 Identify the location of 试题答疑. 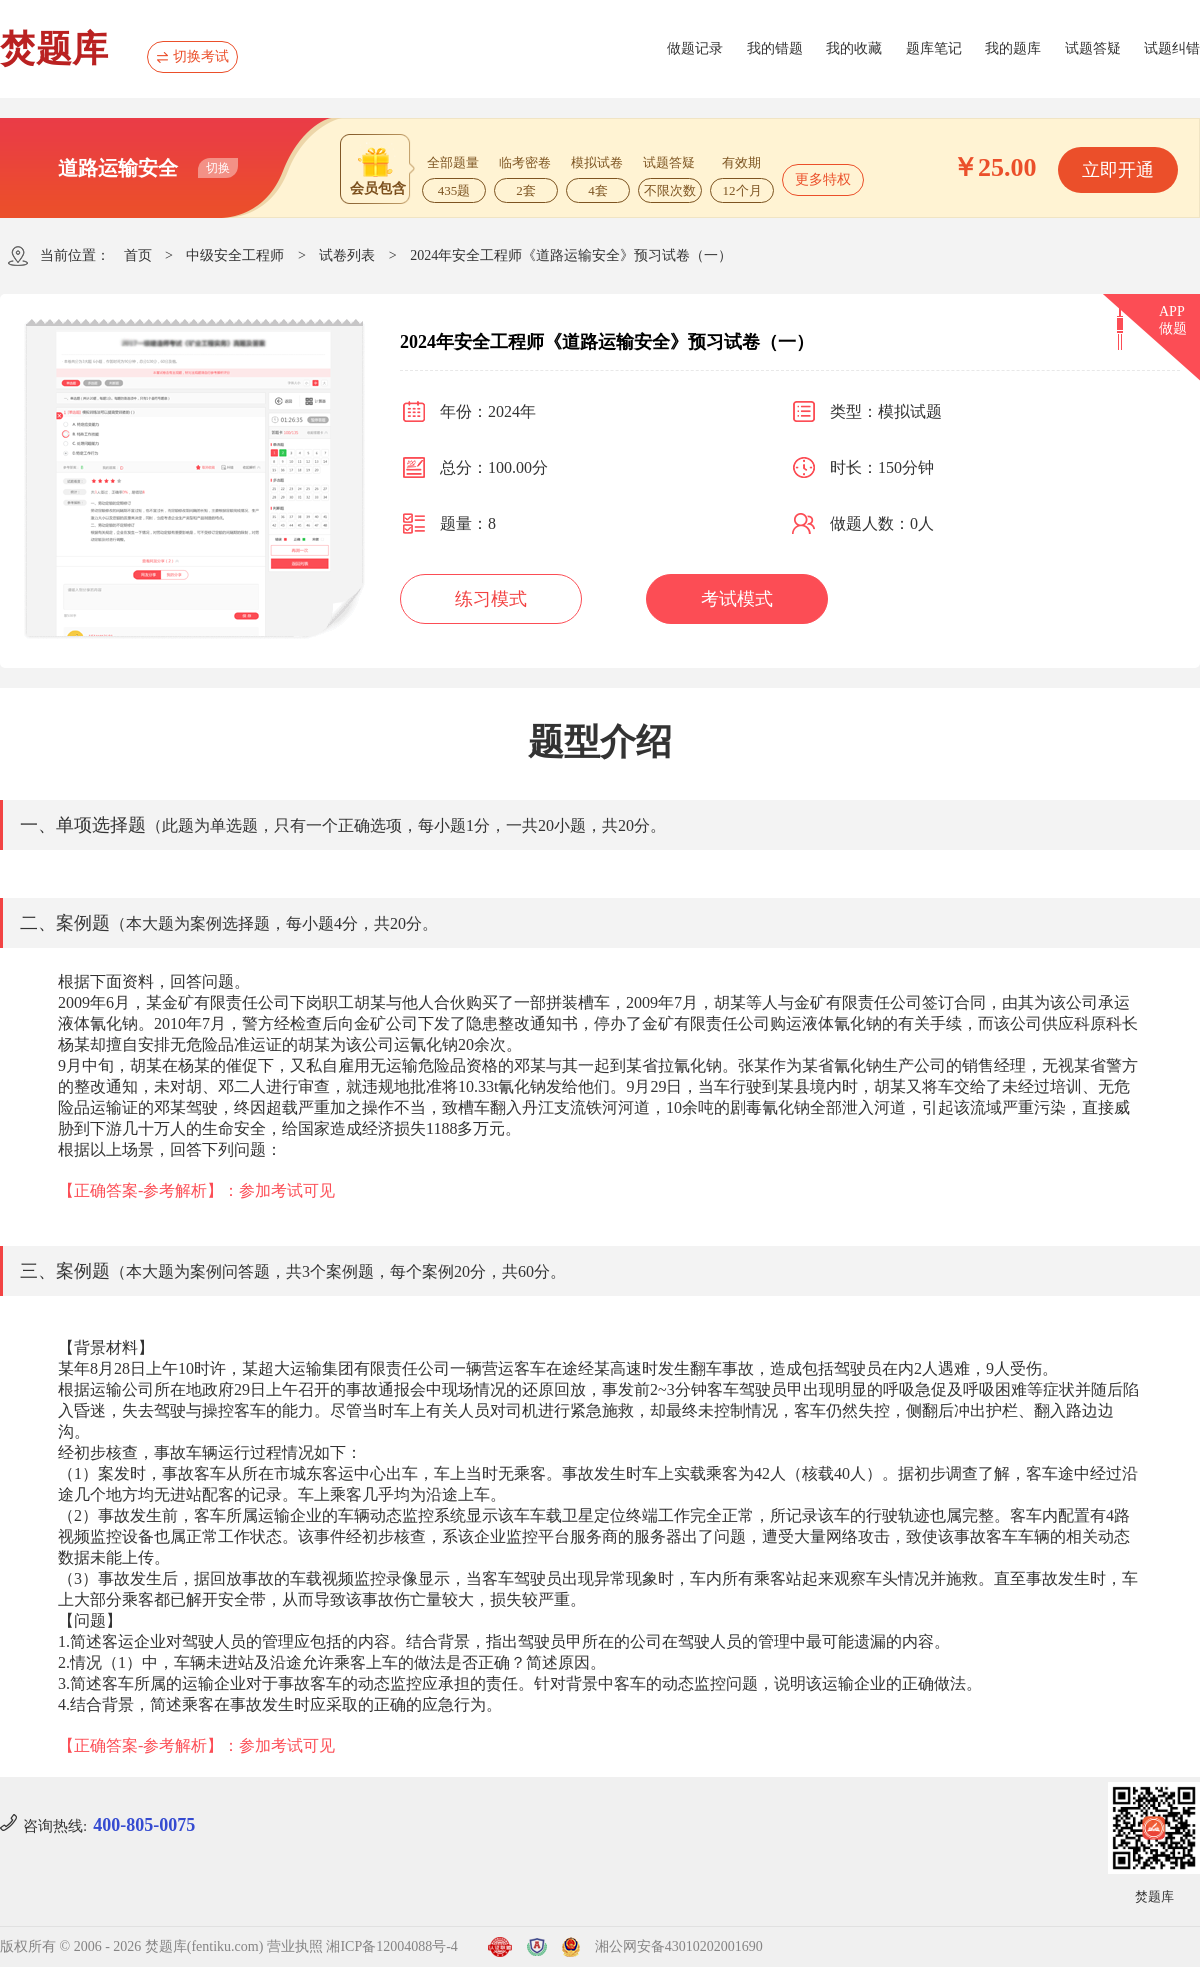
(1093, 48).